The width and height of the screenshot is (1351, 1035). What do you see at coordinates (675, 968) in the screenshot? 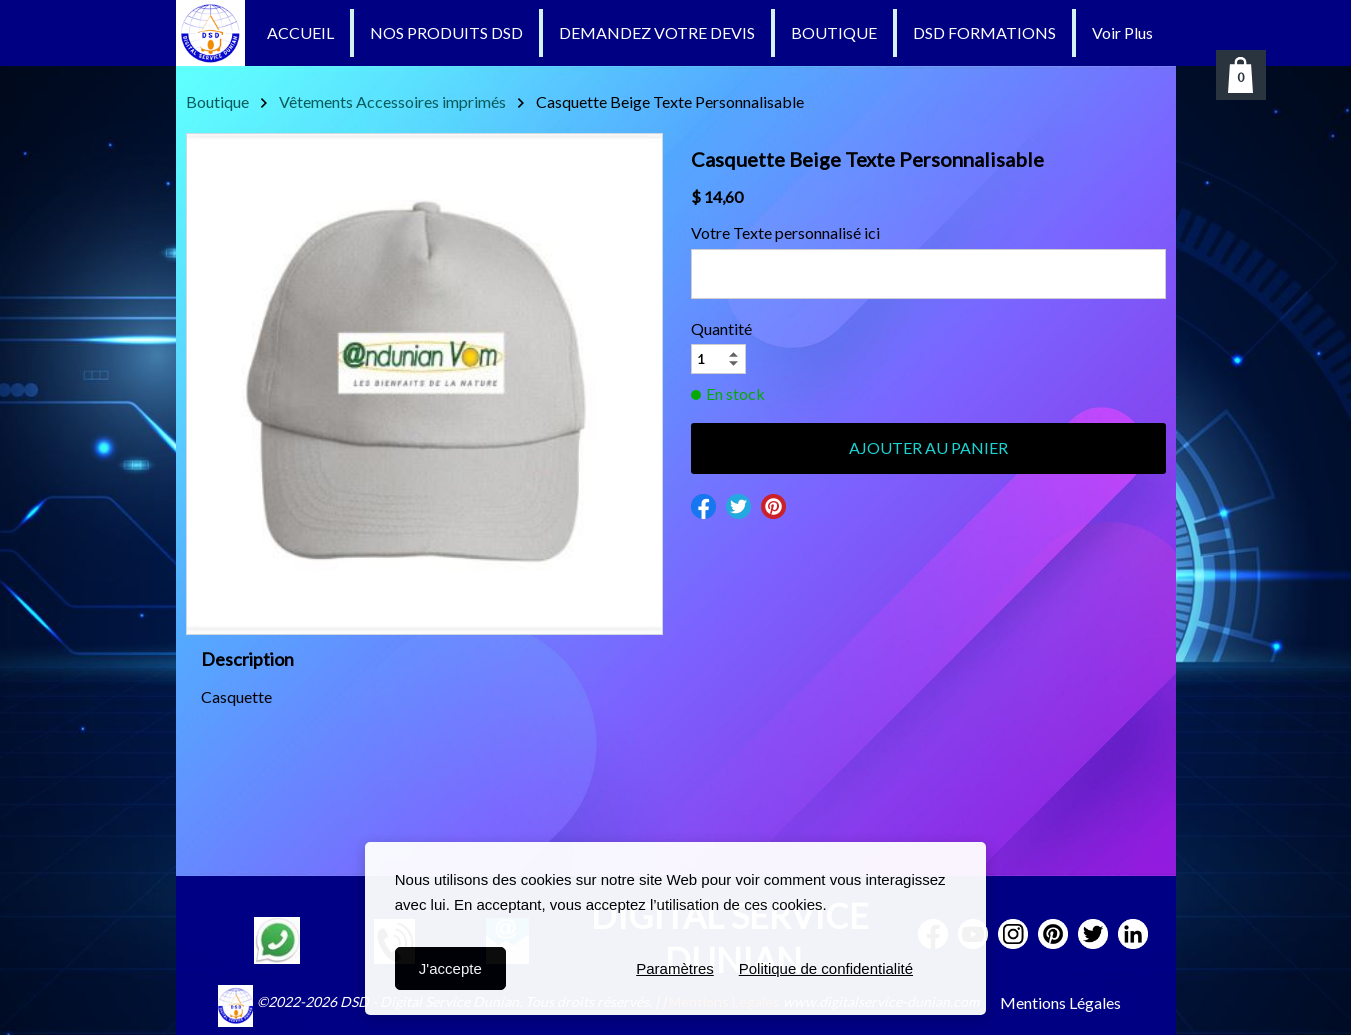
I see `Paramètres` at bounding box center [675, 968].